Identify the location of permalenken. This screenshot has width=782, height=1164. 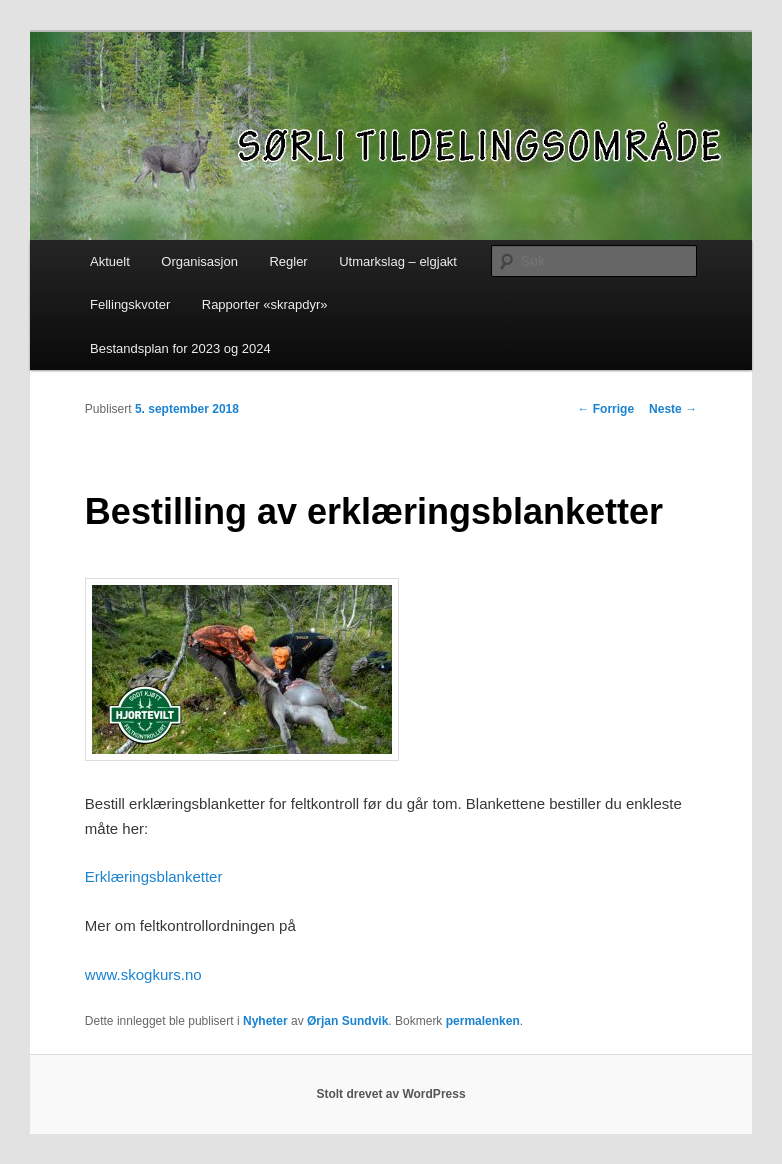
(483, 1021).